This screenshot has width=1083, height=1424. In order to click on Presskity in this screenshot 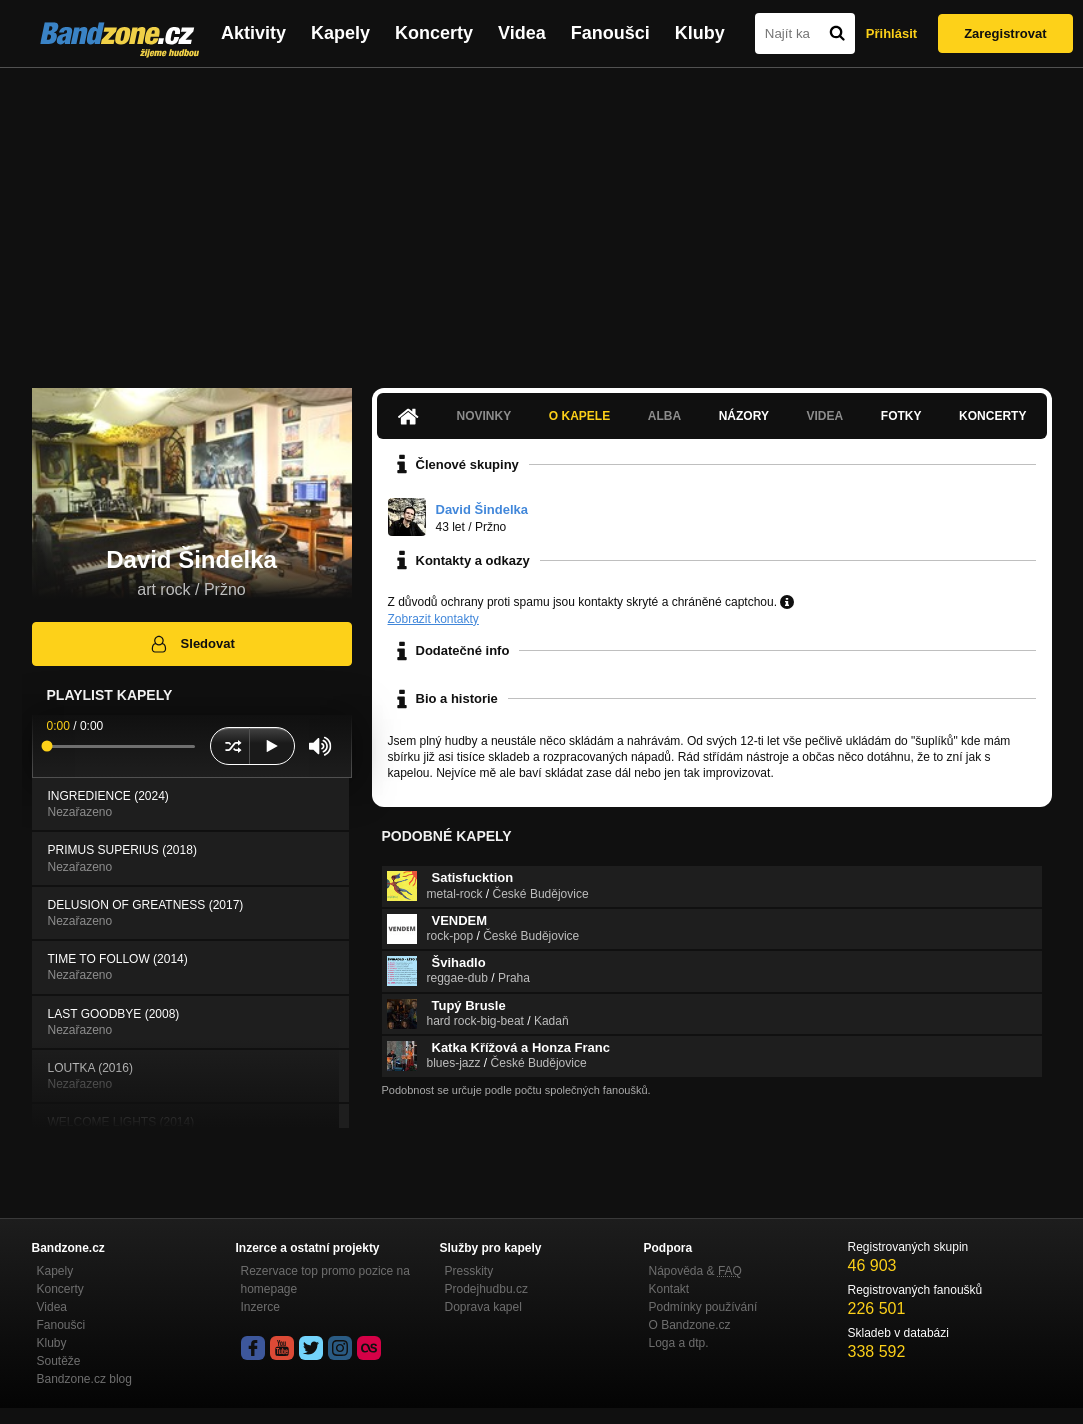, I will do `click(469, 1271)`.